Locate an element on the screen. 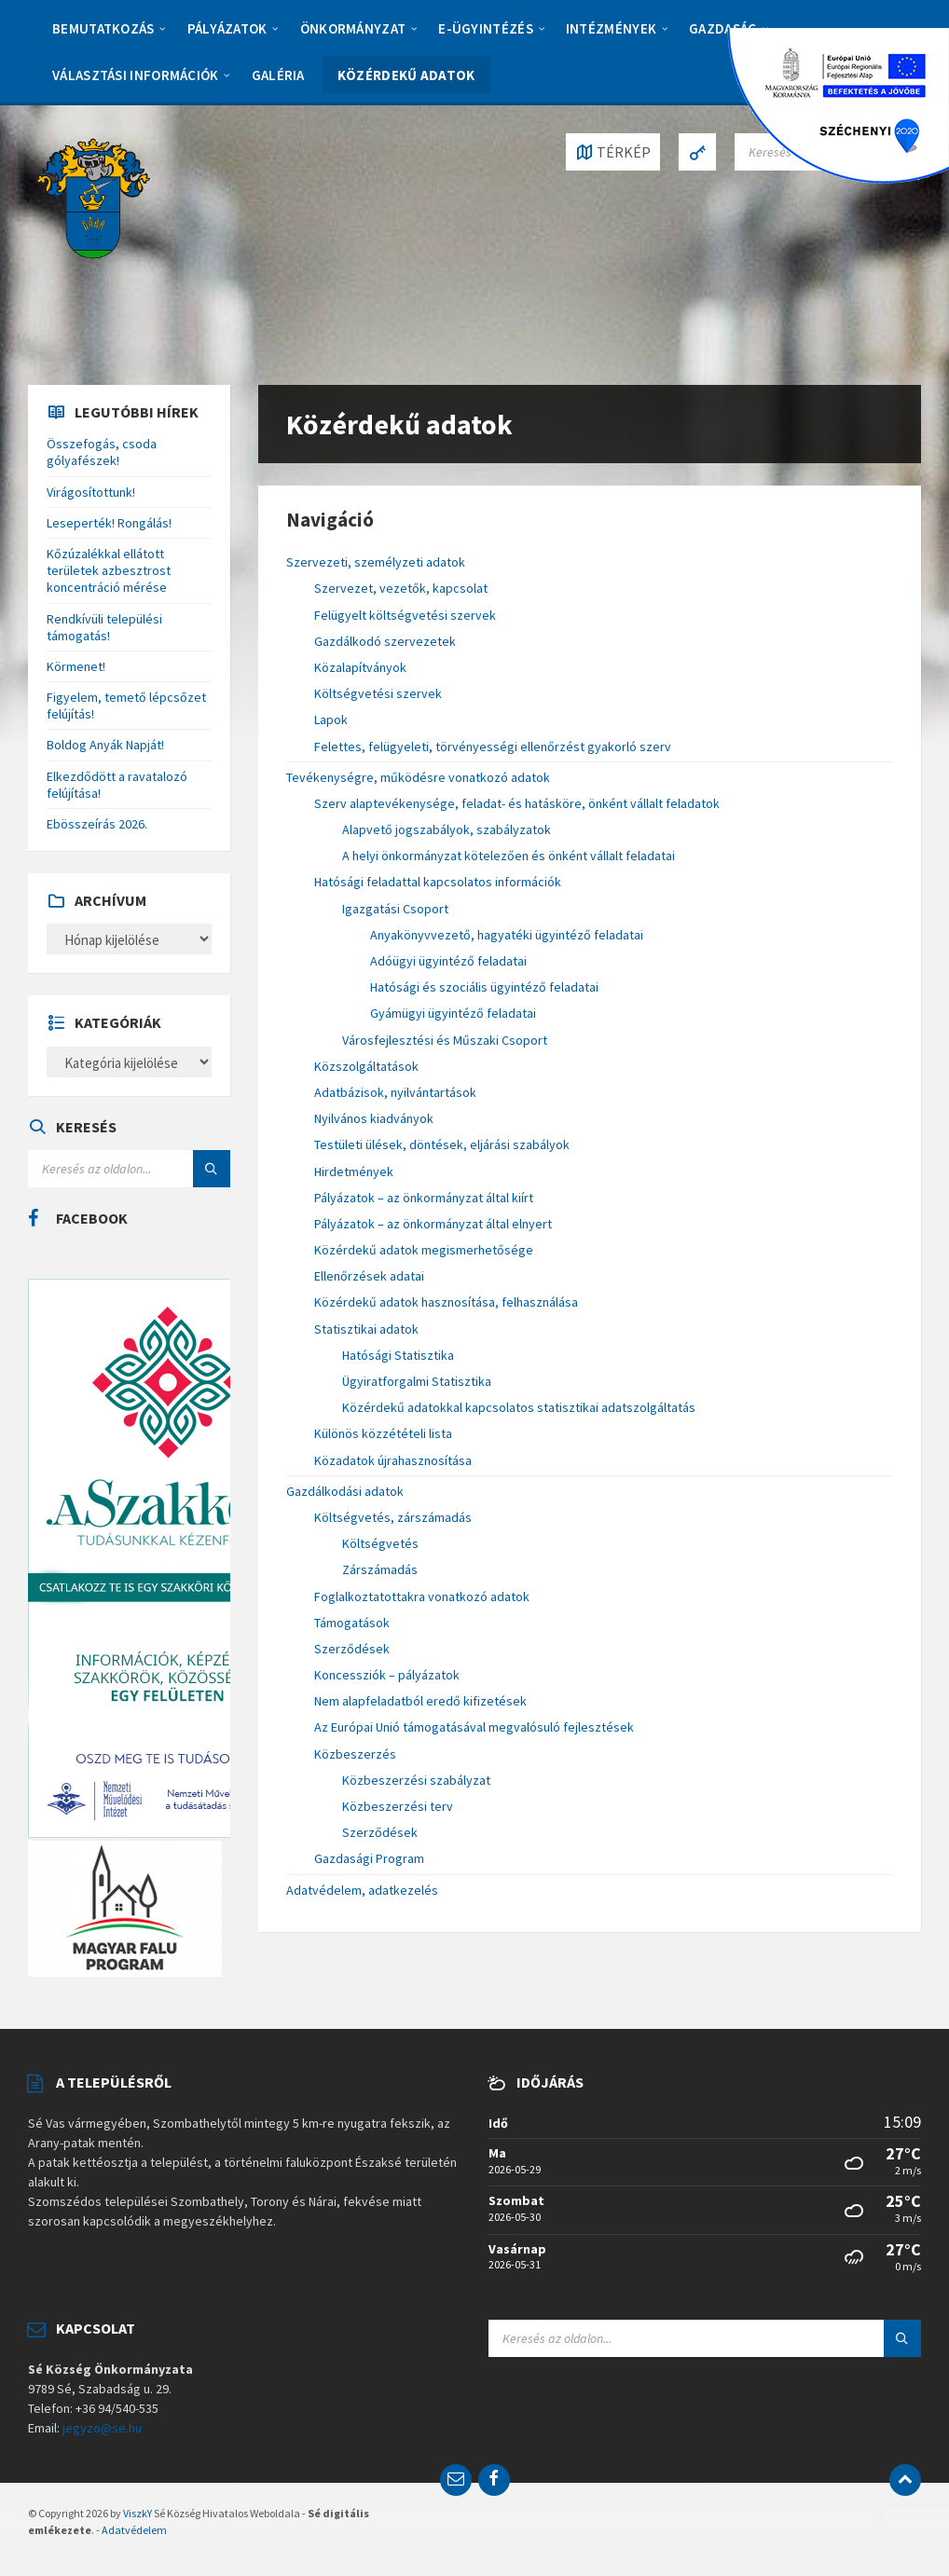  Önkormányzat [menuitem] is located at coordinates (353, 28).